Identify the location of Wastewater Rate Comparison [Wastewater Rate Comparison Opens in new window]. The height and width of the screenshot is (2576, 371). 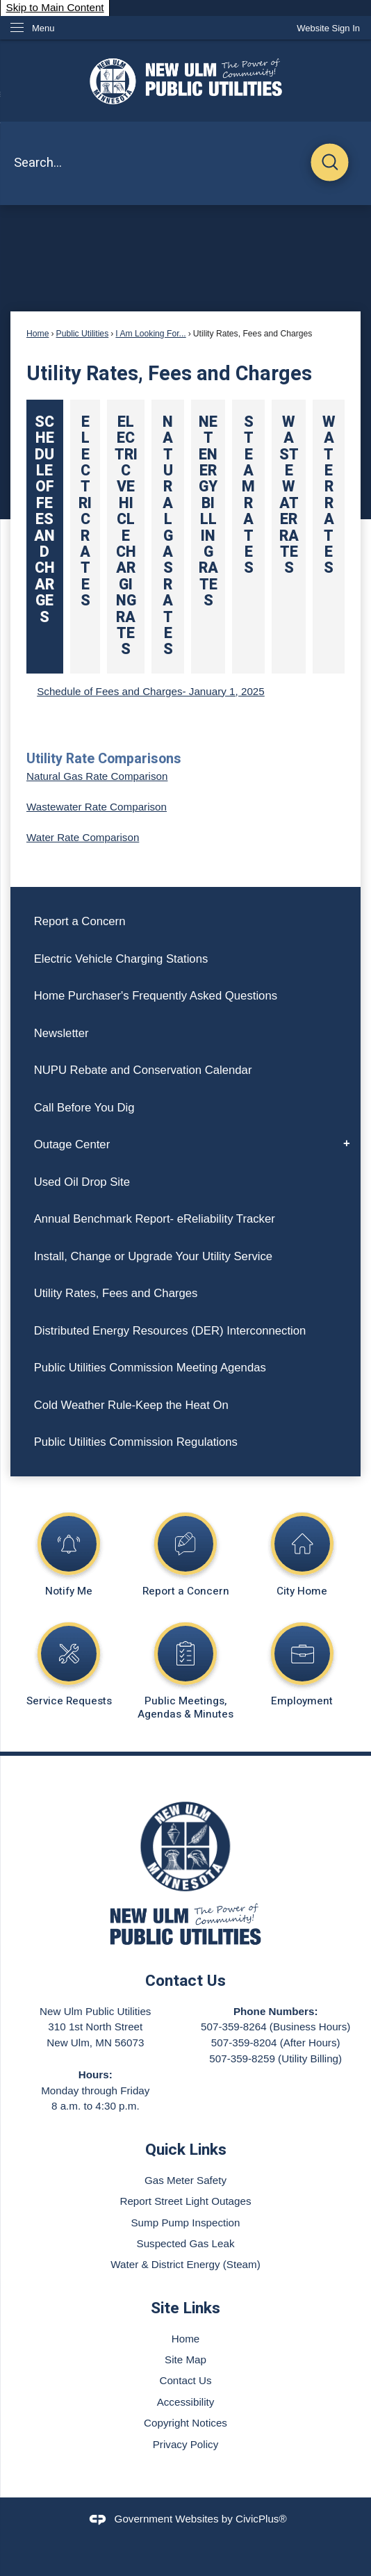
(96, 807).